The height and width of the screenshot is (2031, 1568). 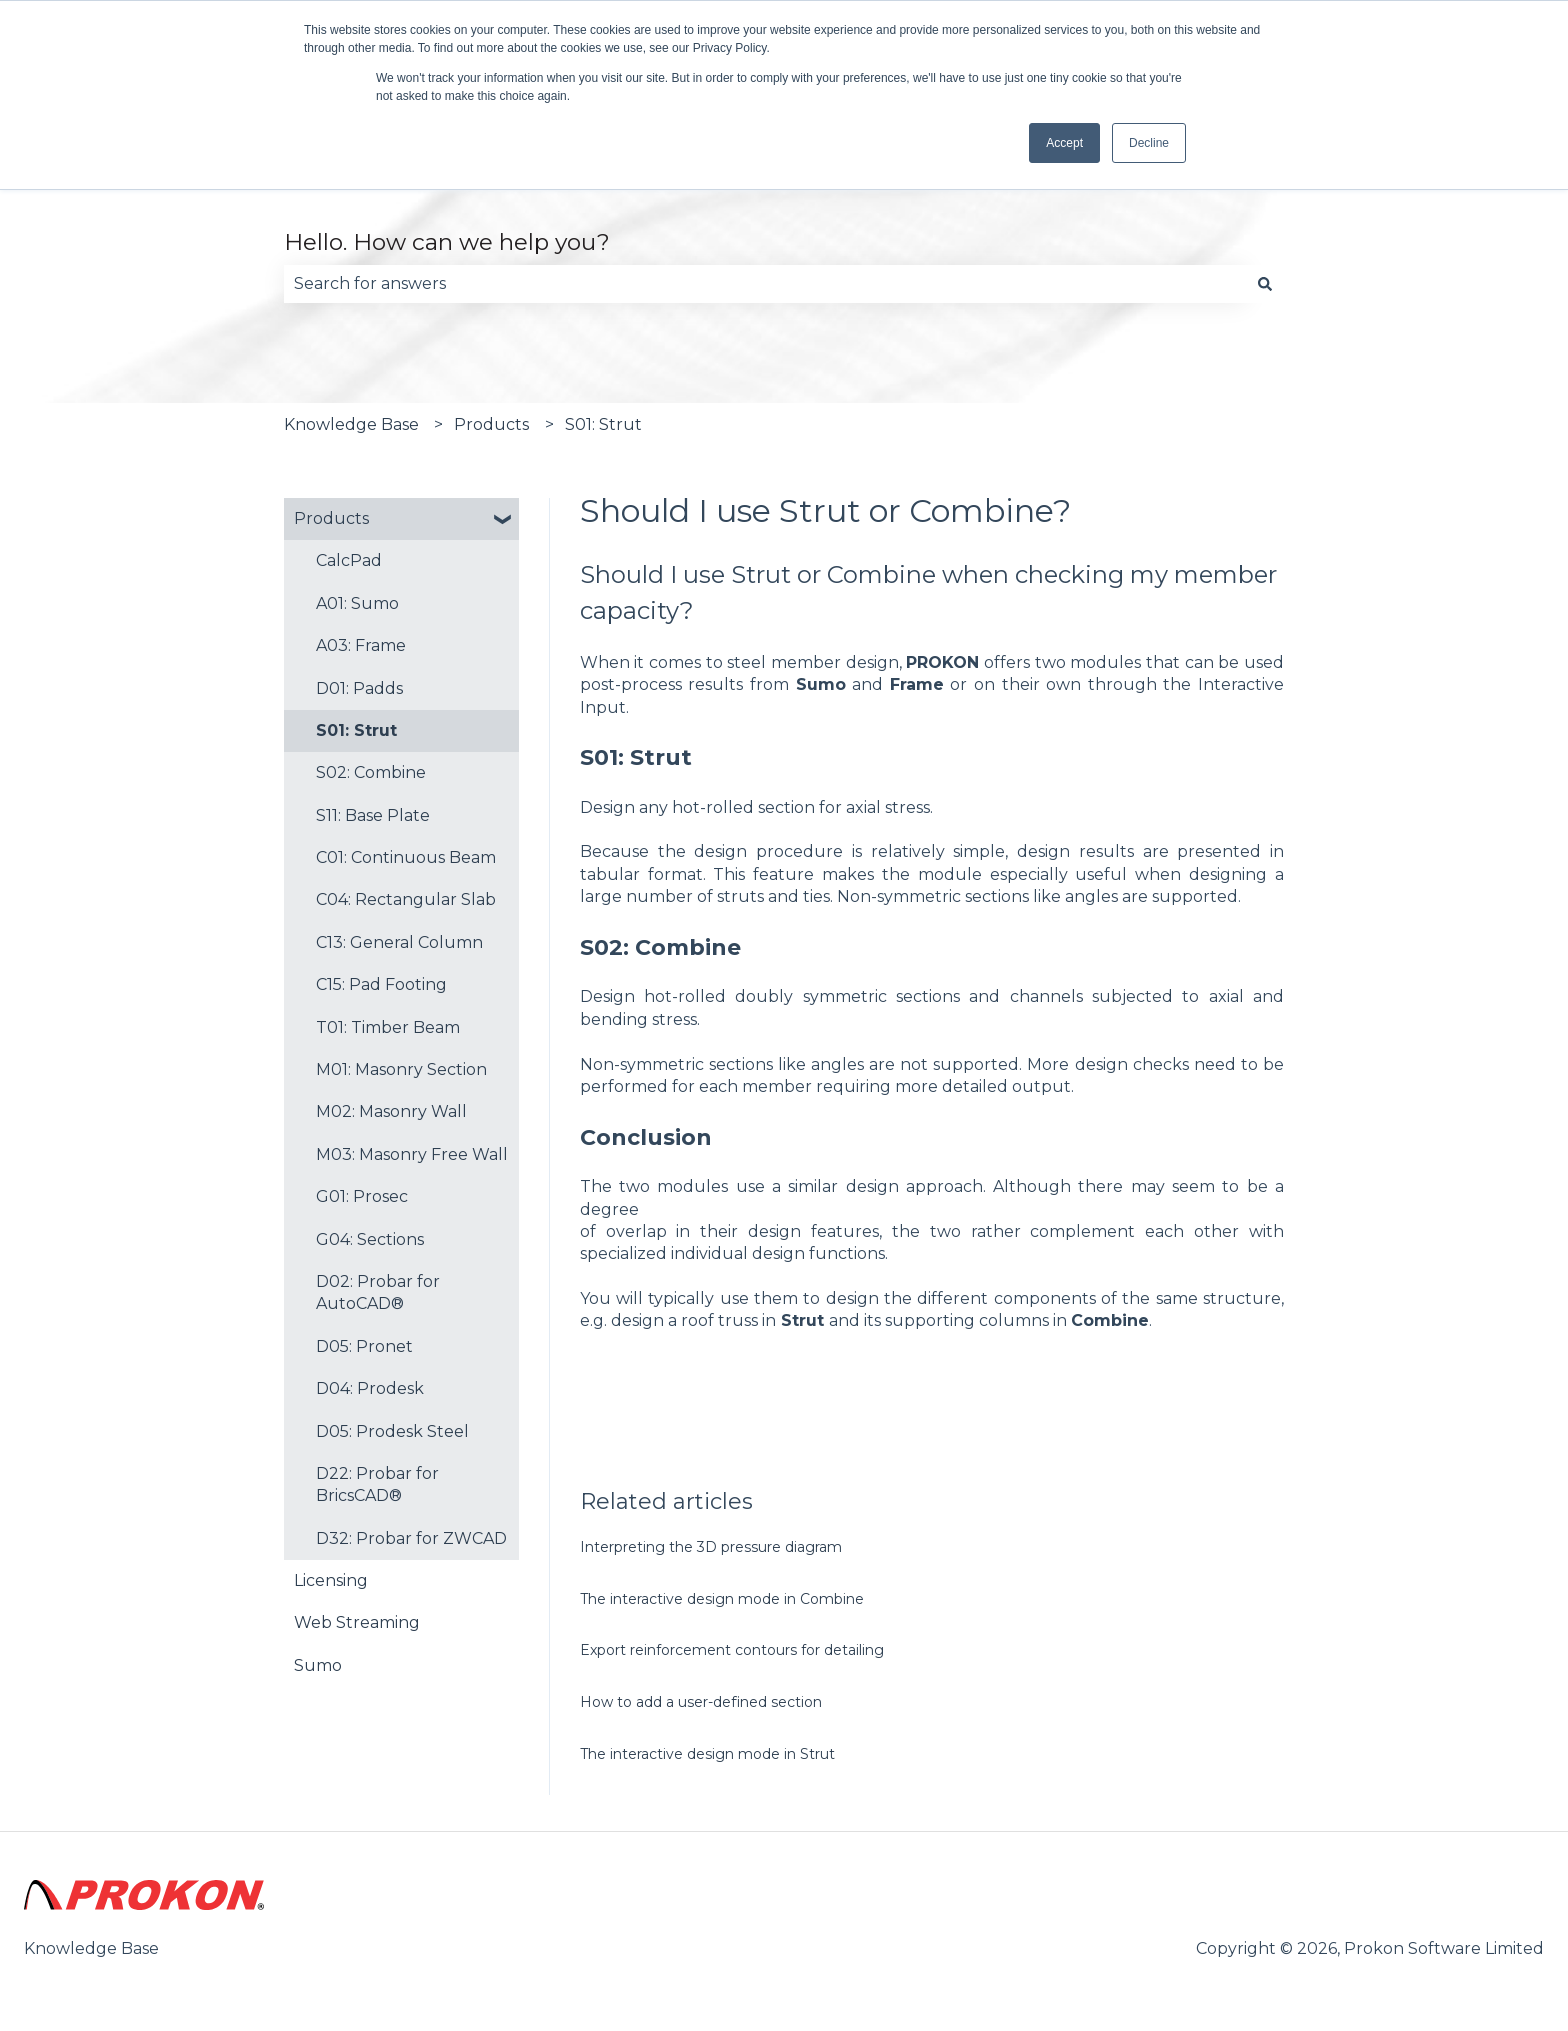 I want to click on The interactive design mode in Combine, so click(x=722, y=1599).